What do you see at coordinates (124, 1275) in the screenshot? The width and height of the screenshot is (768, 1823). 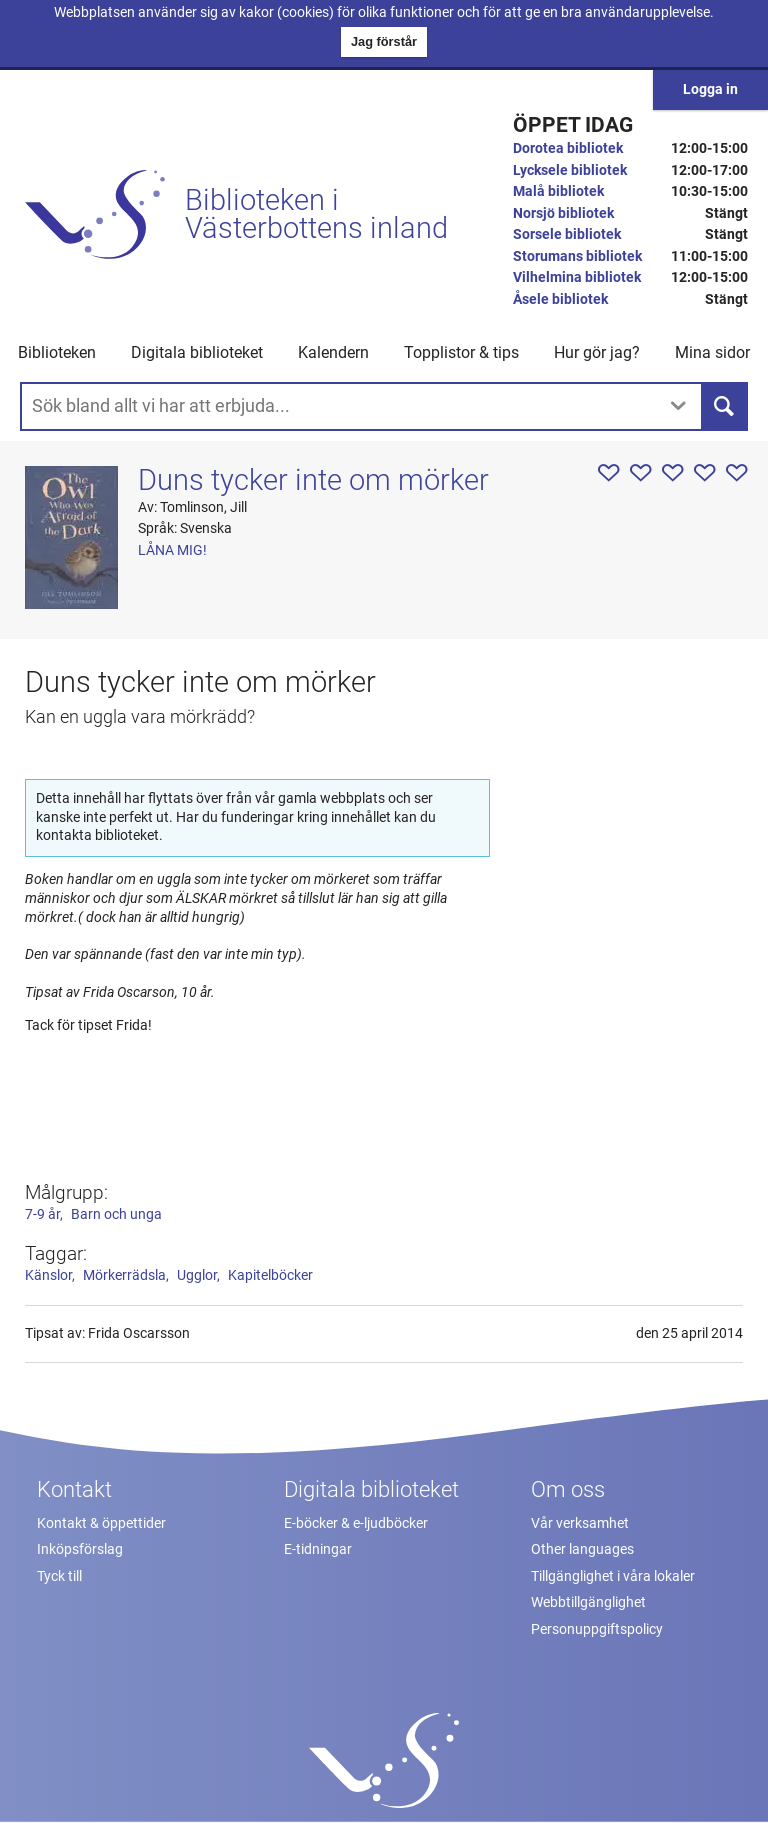 I see `Mörkerrädsla` at bounding box center [124, 1275].